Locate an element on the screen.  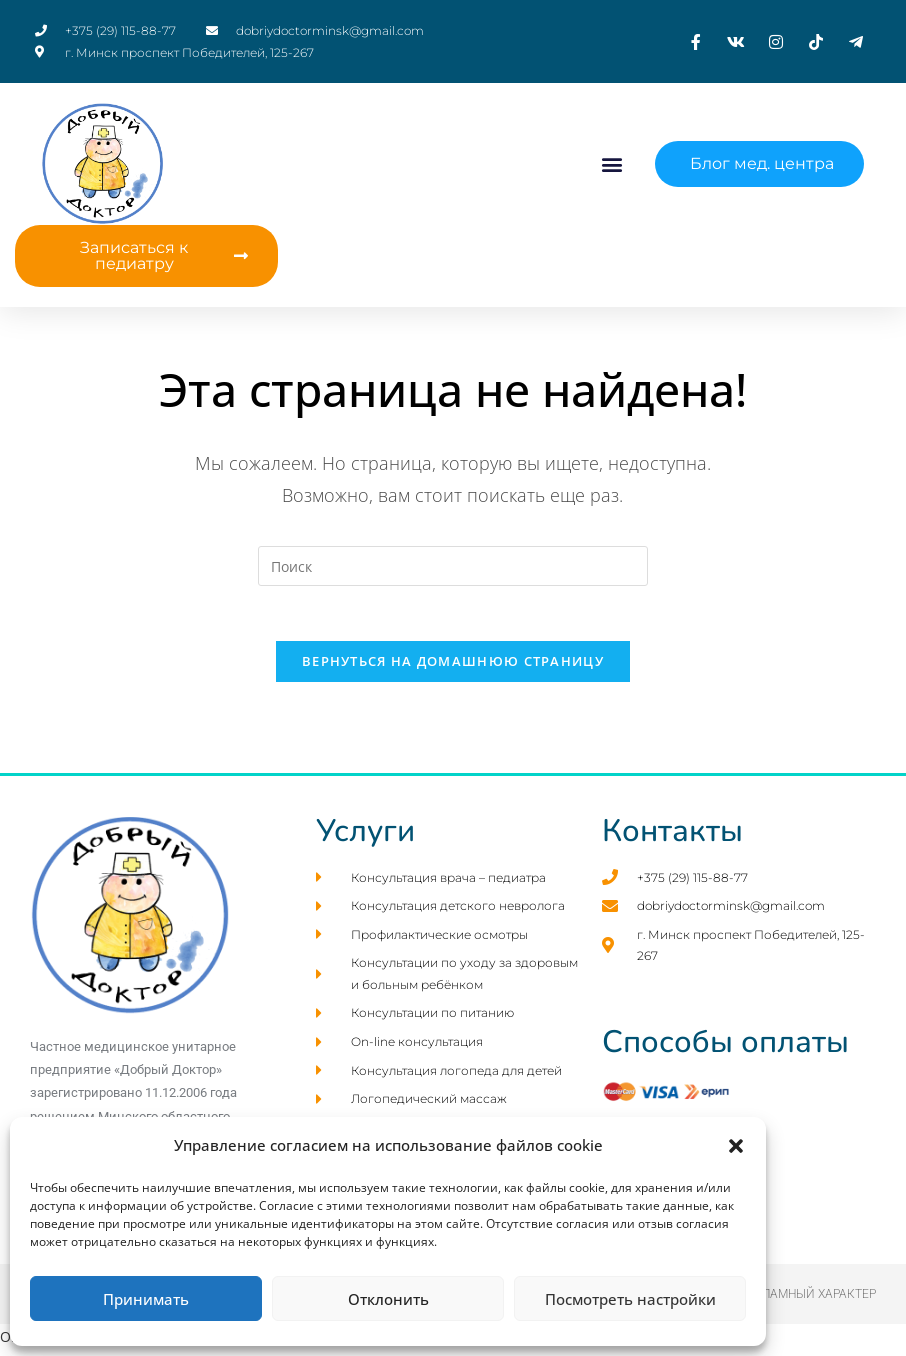
Посмотреть настройки is located at coordinates (630, 1299).